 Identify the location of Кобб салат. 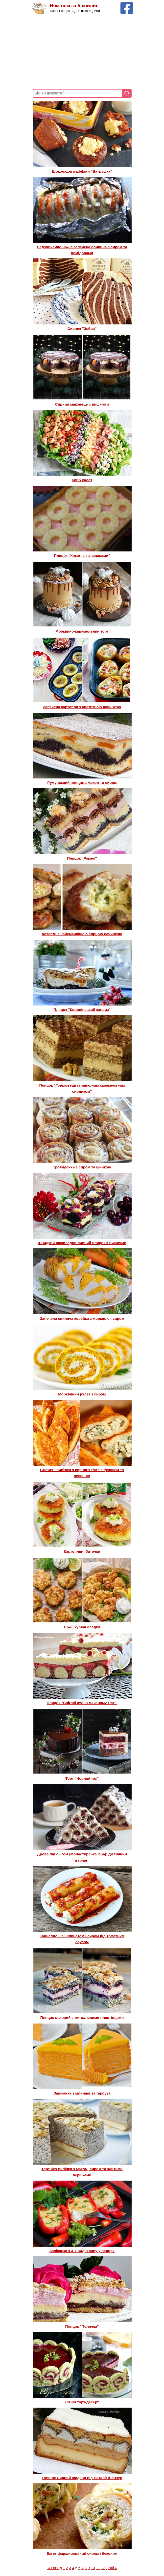
(82, 480).